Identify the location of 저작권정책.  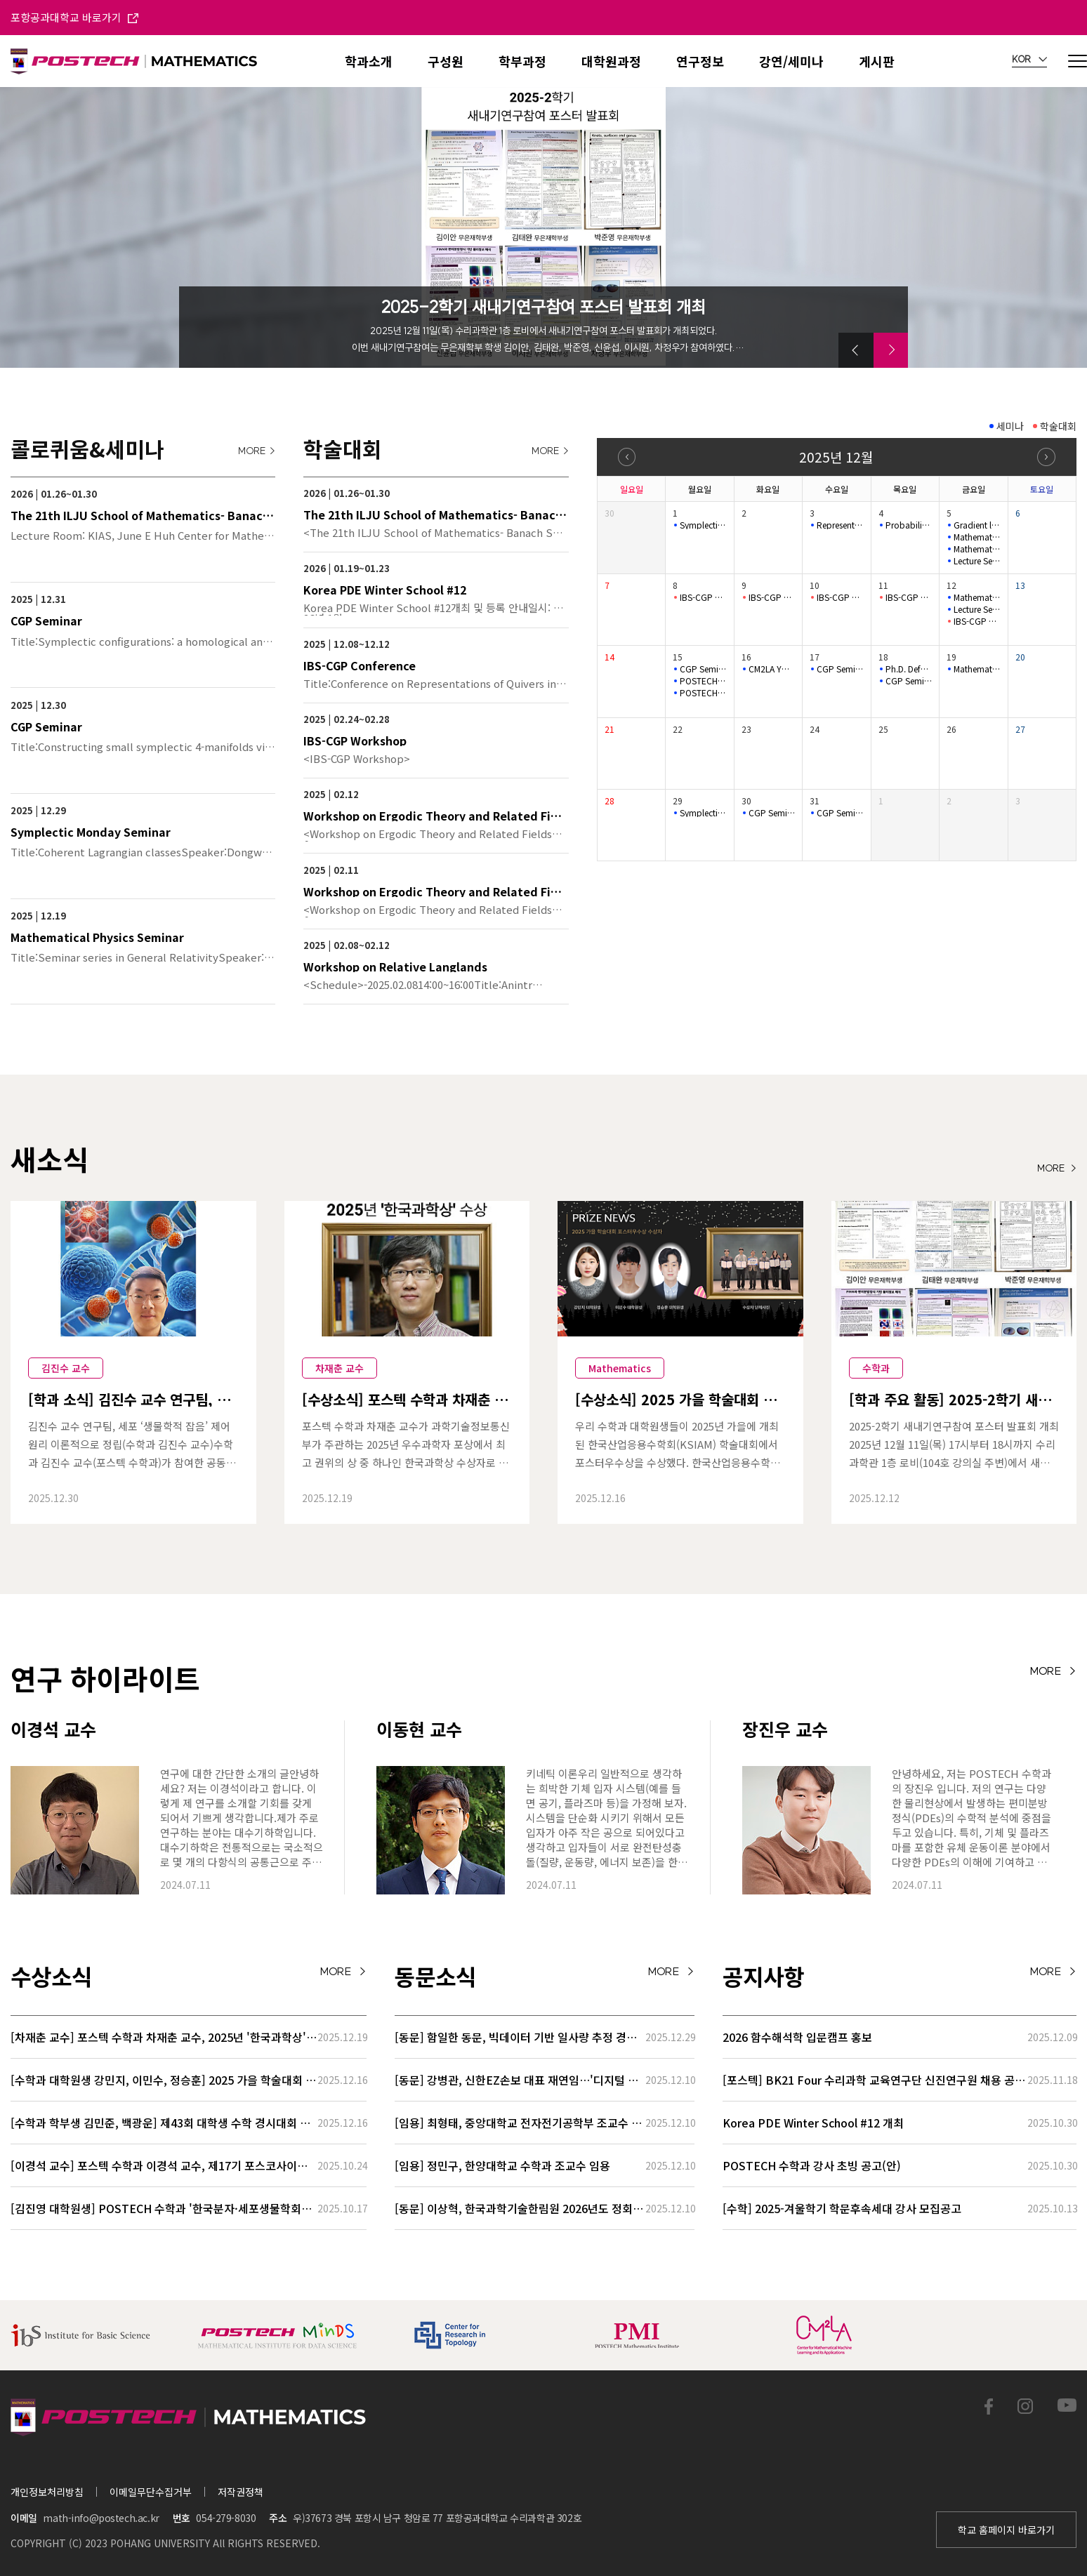
(240, 2492).